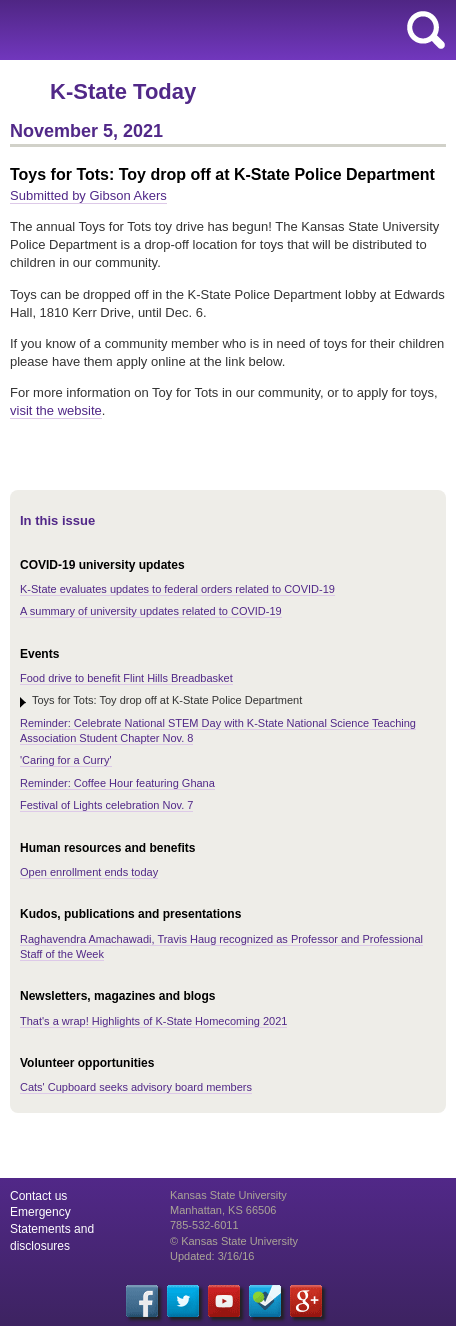 The width and height of the screenshot is (456, 1326). Describe the element at coordinates (38, 1196) in the screenshot. I see `Contact us` at that location.